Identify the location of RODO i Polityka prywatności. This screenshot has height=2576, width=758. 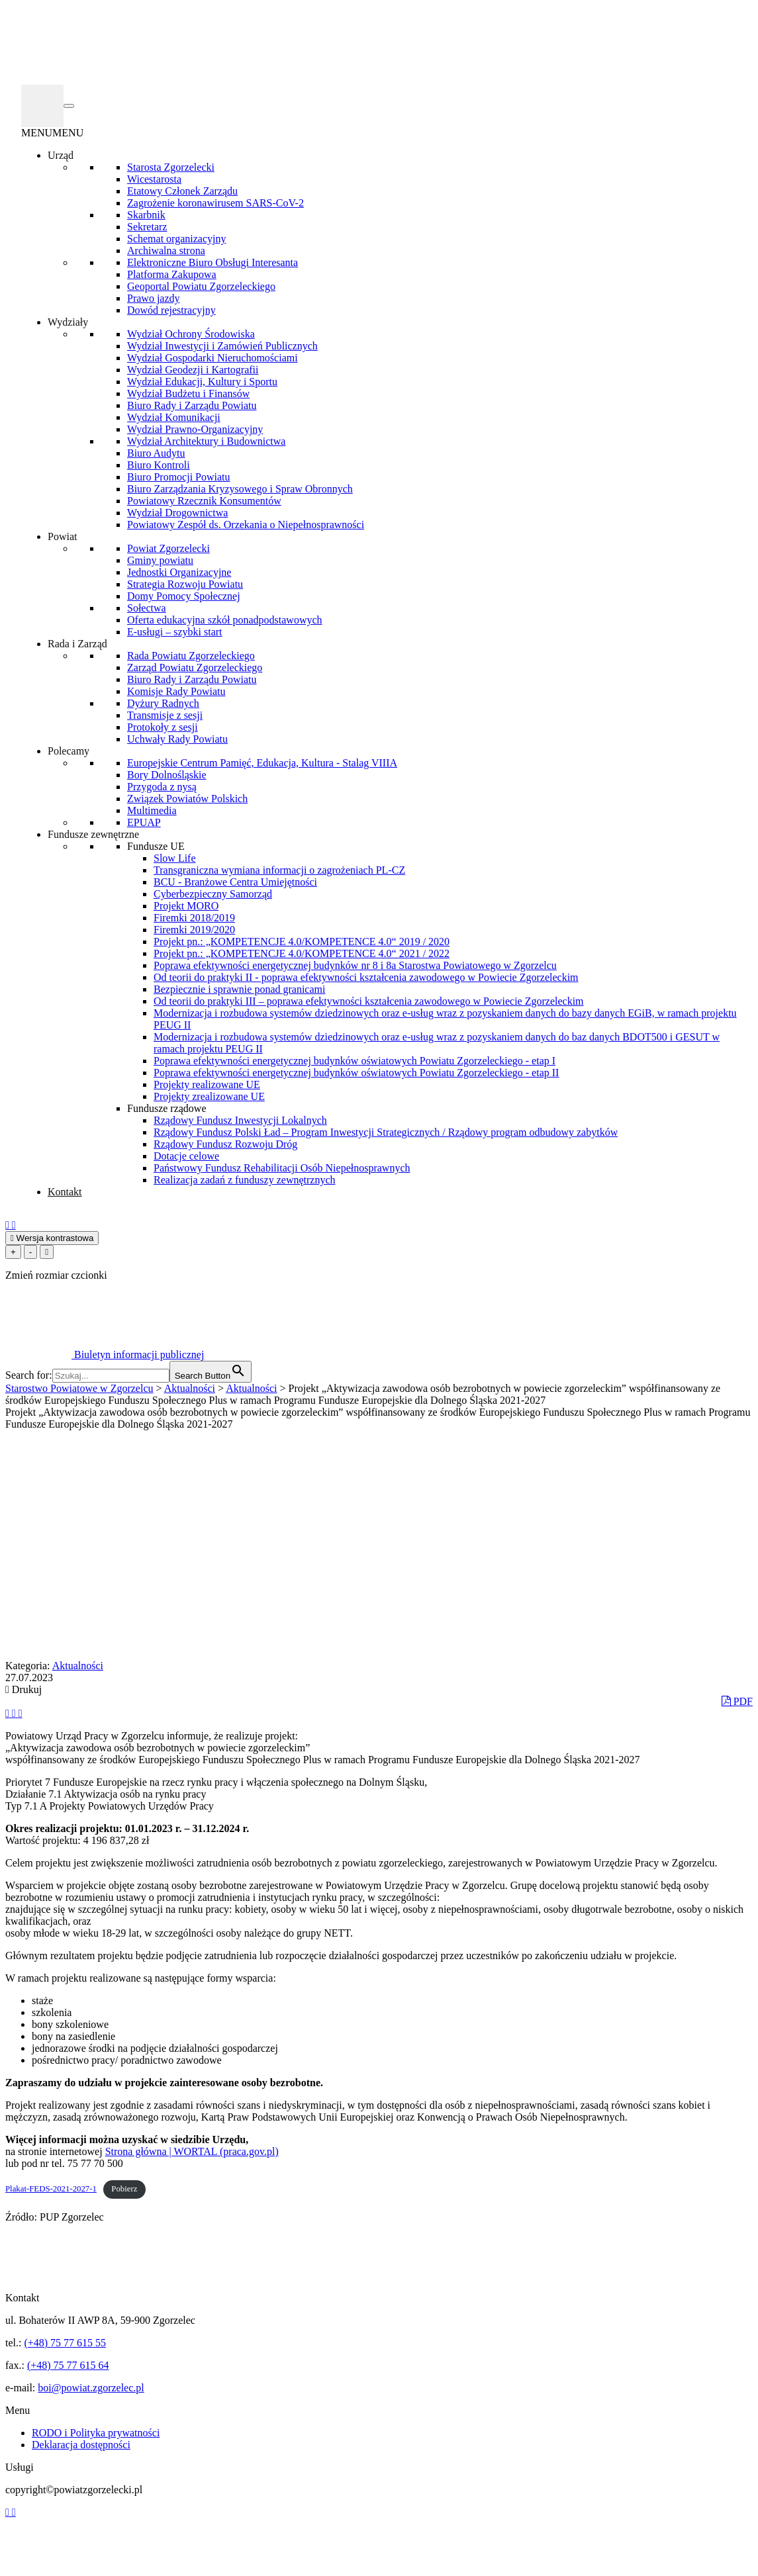
(96, 2432).